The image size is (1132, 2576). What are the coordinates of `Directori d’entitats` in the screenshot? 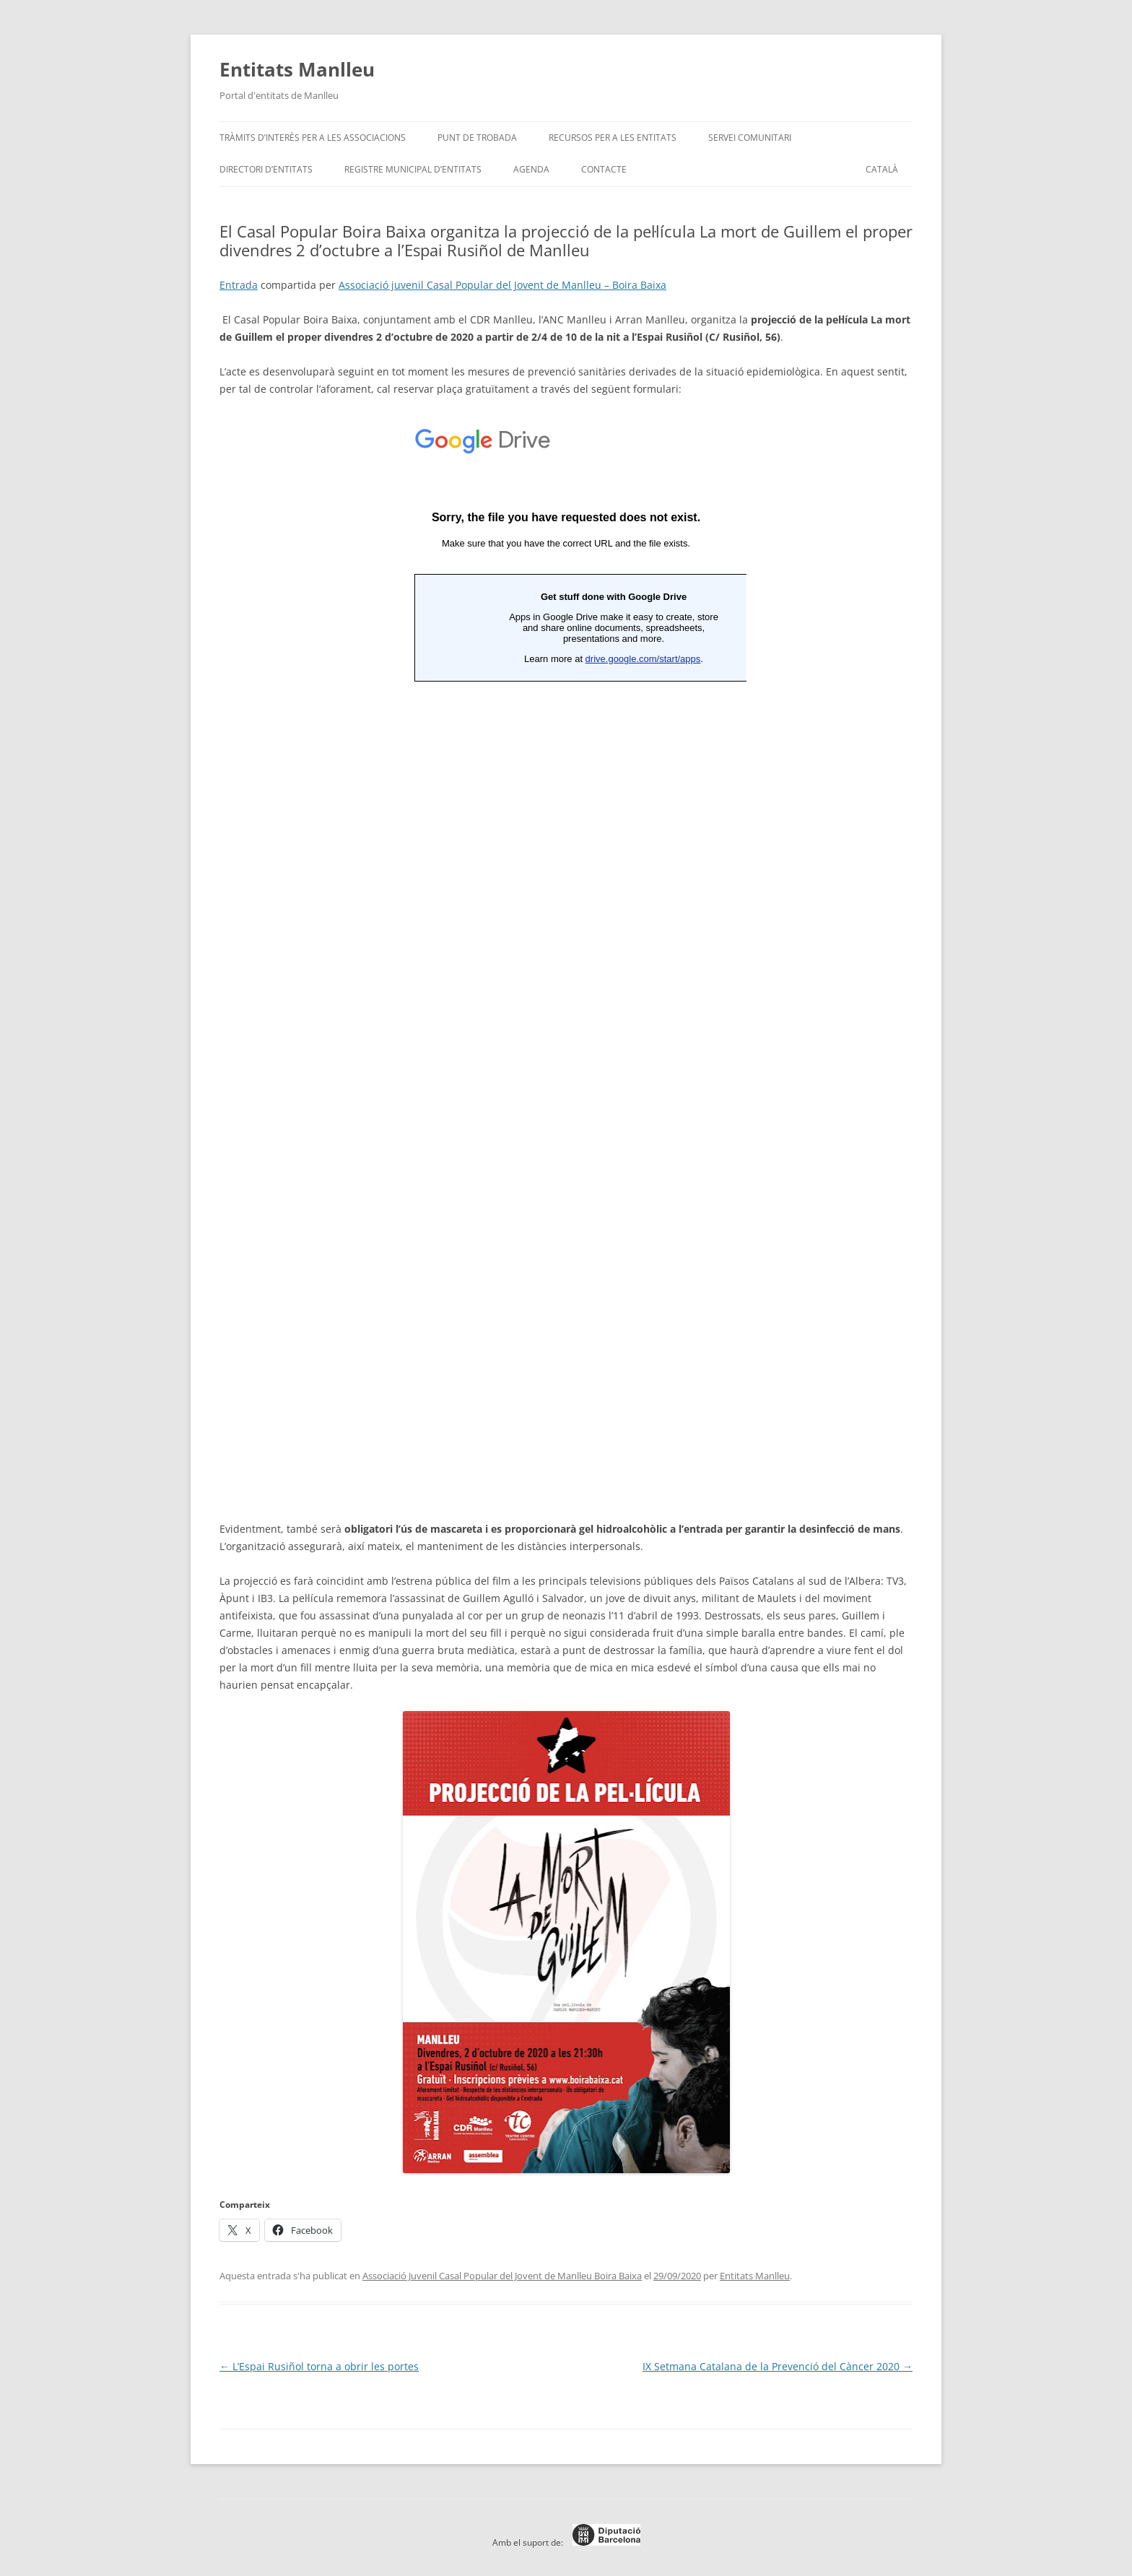 It's located at (266, 169).